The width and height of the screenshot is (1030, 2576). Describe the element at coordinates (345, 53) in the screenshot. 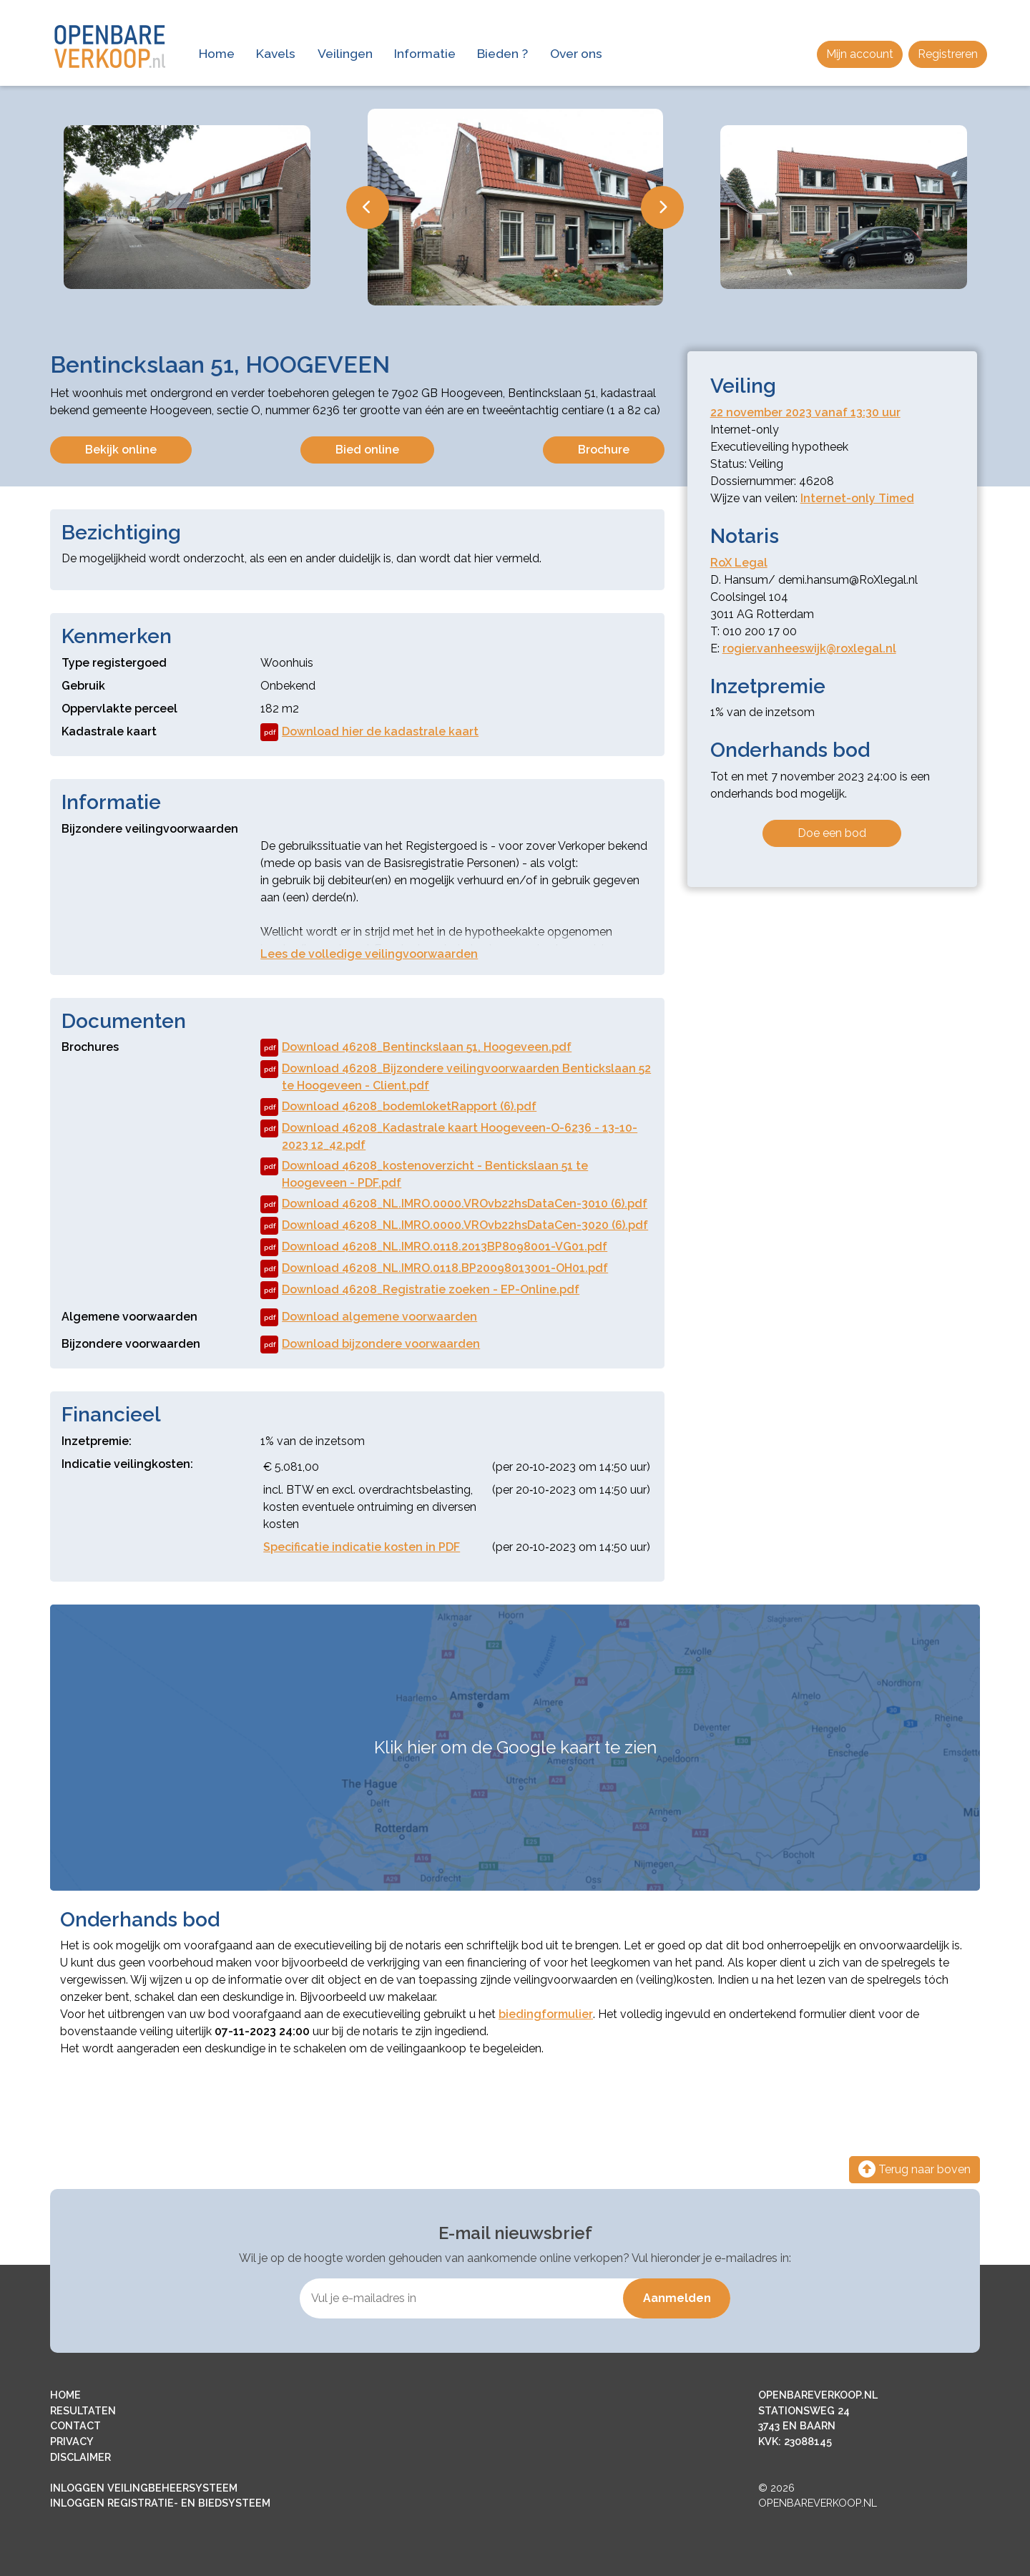

I see `Veilingen` at that location.